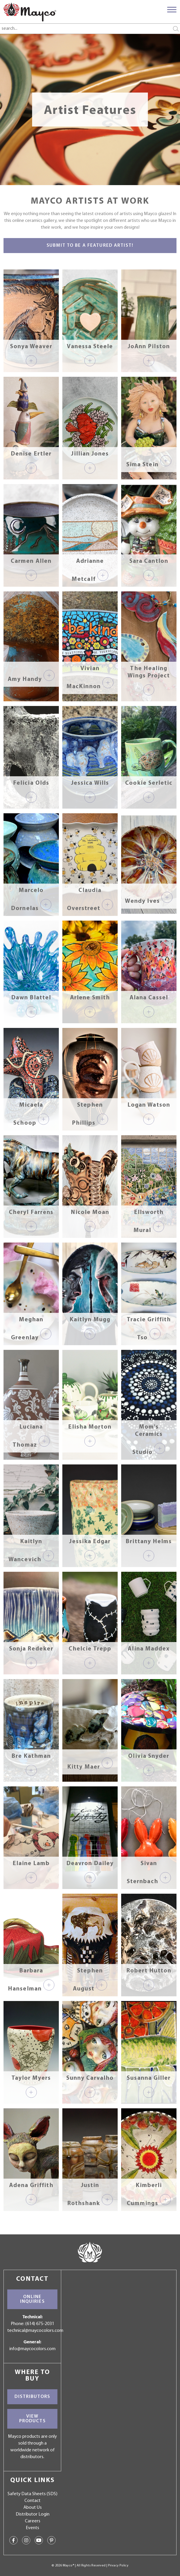  I want to click on Felicia Olds, so click(31, 783).